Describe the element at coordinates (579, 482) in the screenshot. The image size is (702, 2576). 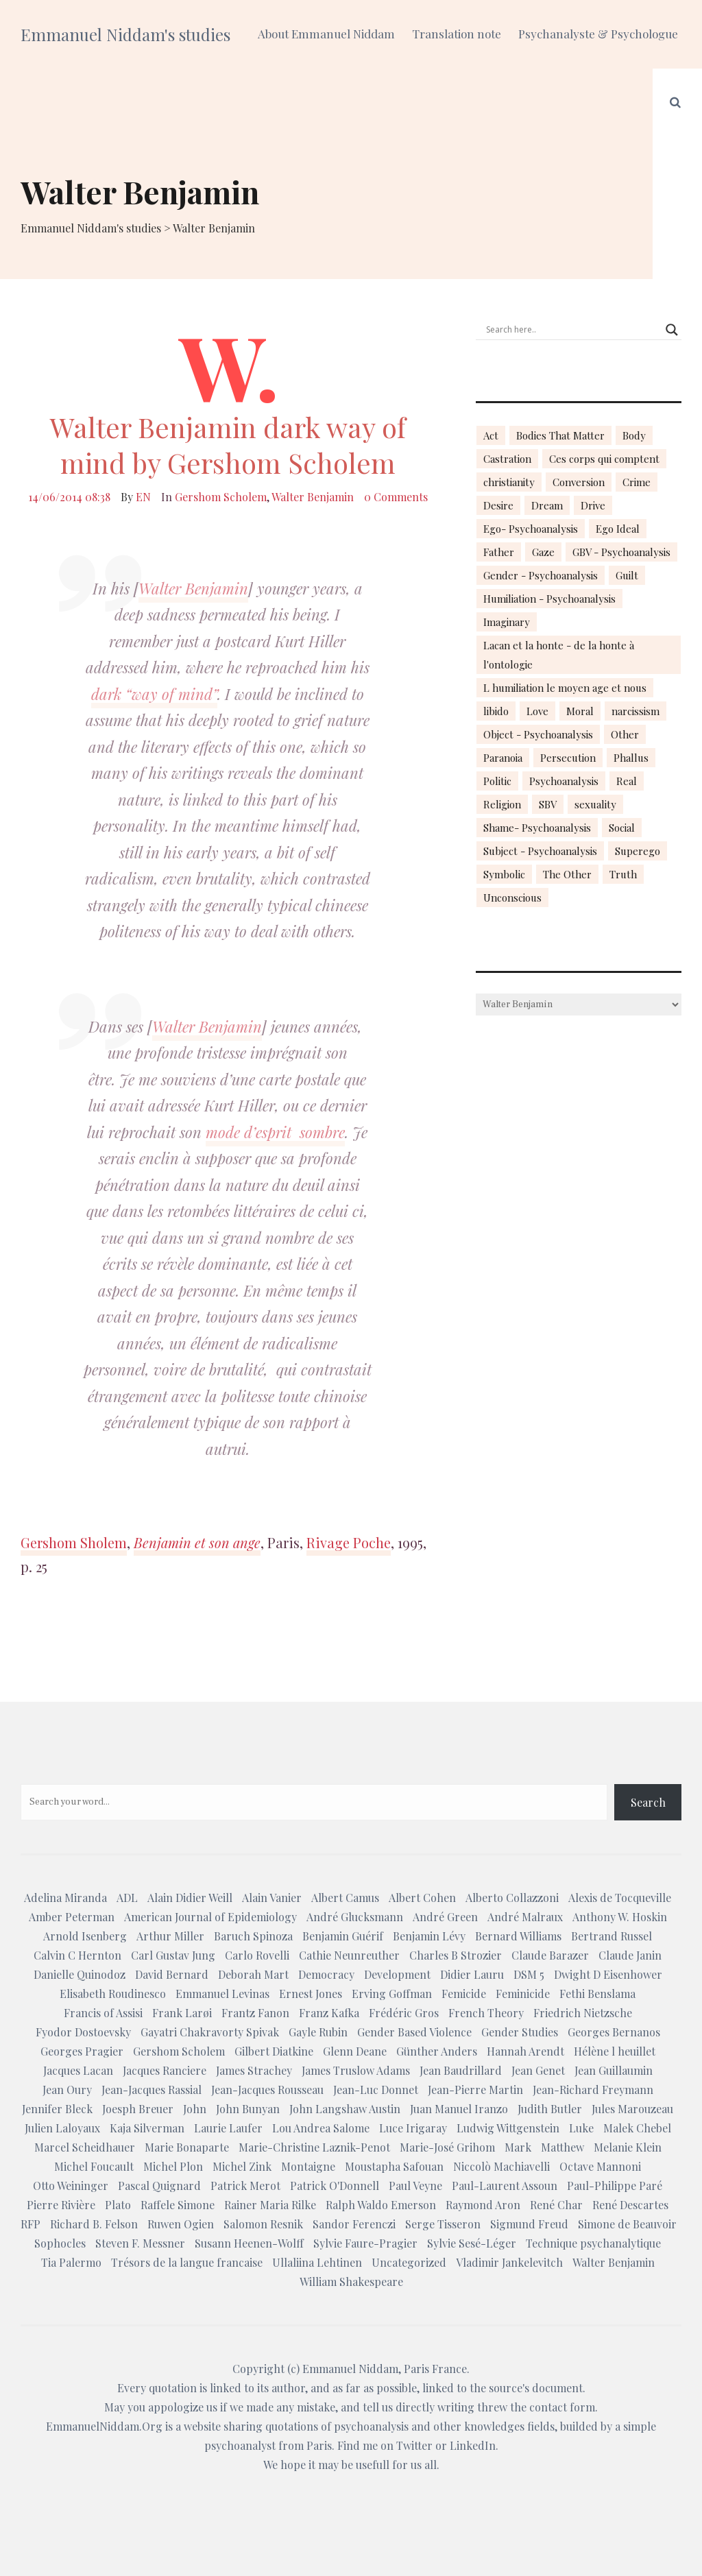
I see `Conversion [Conversion (23 items)]` at that location.